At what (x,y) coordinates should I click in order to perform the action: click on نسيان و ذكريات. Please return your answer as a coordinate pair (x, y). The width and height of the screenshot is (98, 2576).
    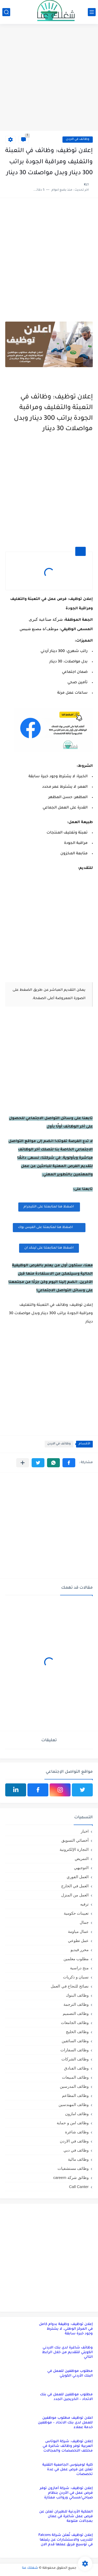
    Looking at the image, I should click on (76, 1977).